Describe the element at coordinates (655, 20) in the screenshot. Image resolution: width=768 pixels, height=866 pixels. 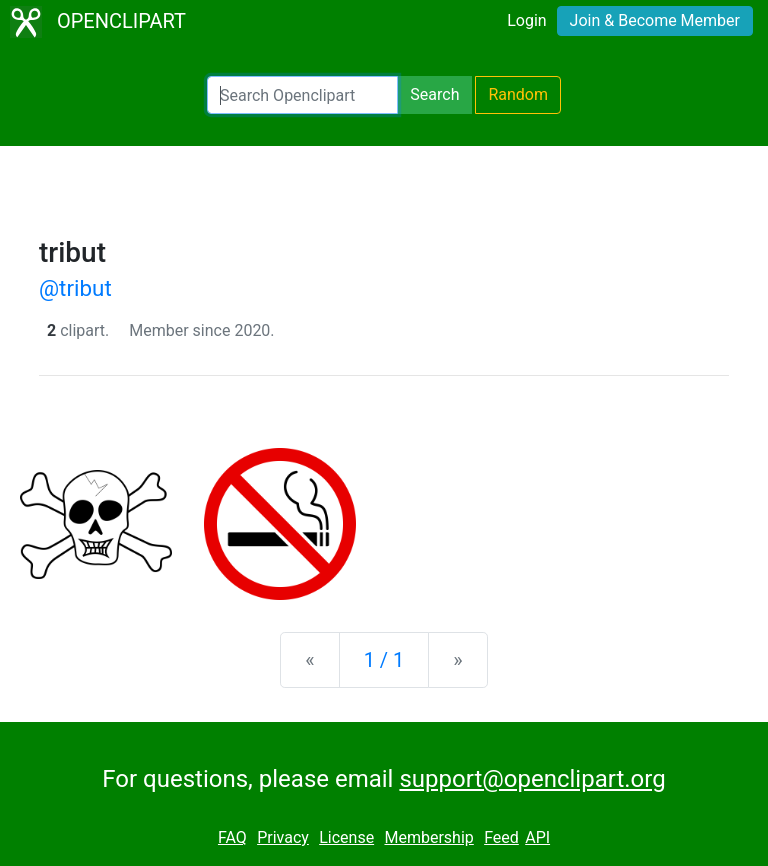
I see `Join & Become Member` at that location.